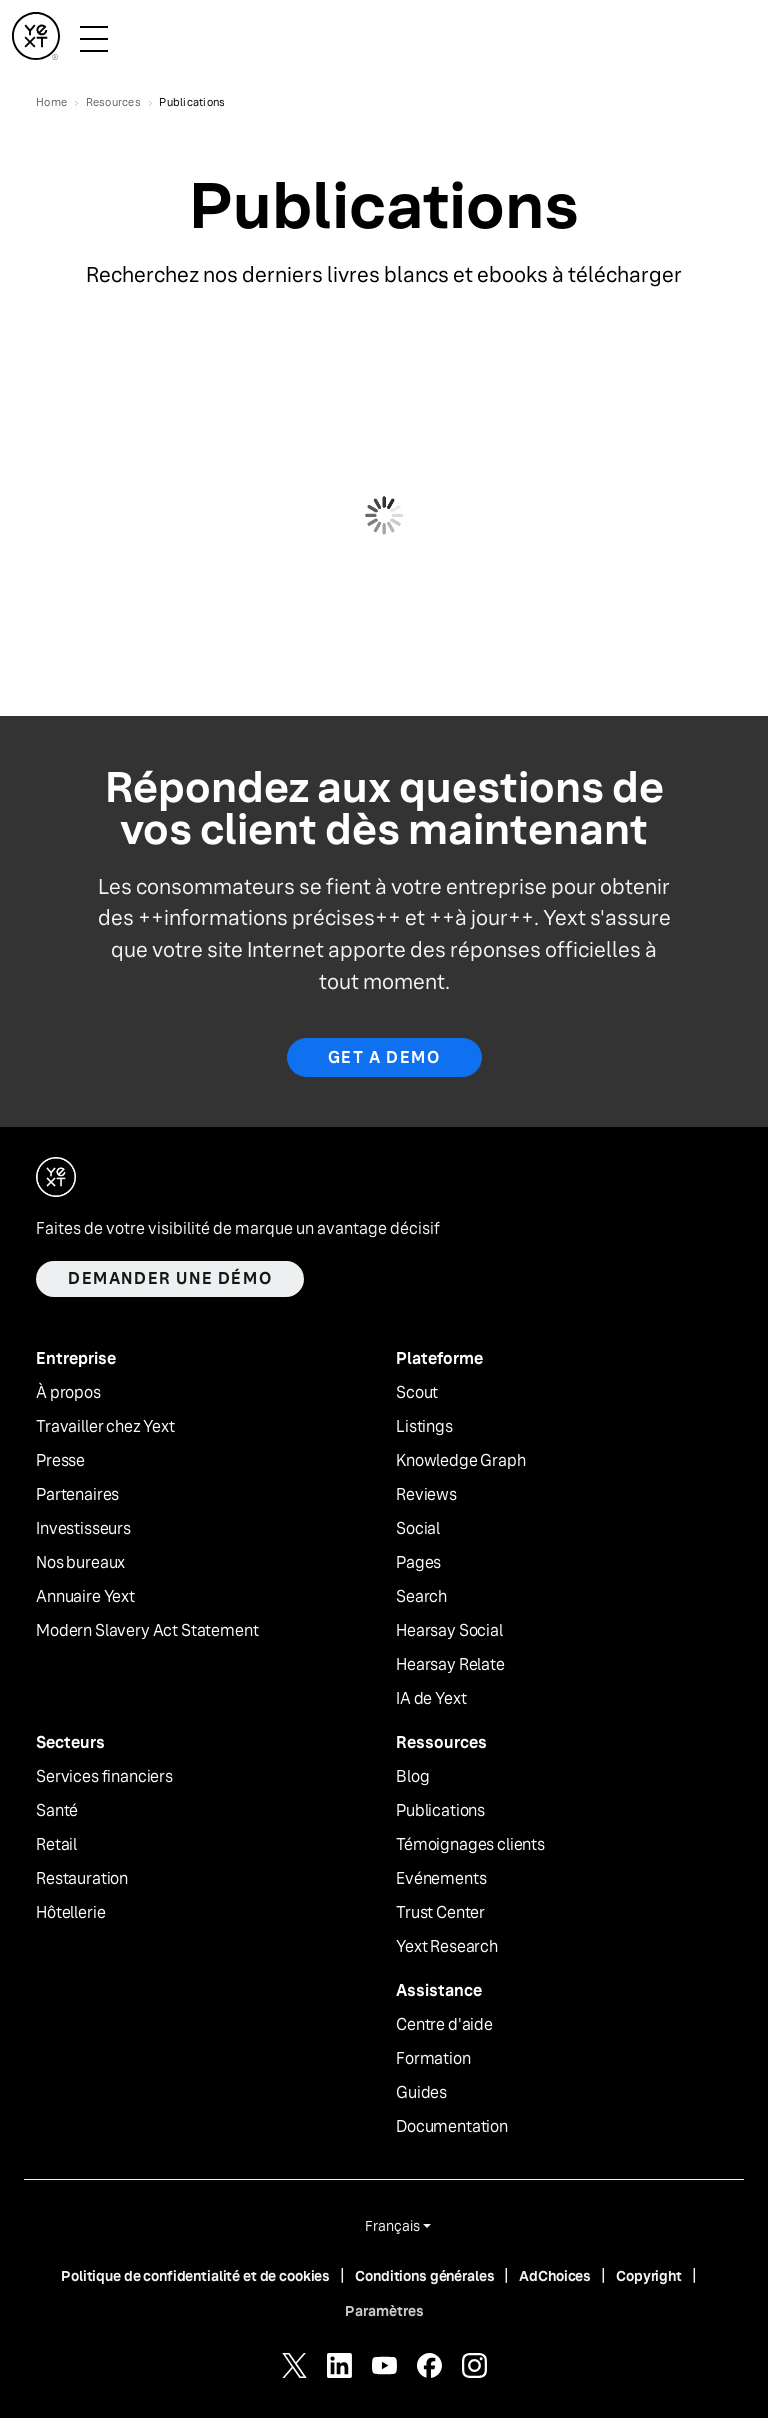 This screenshot has width=768, height=2418. What do you see at coordinates (417, 1393) in the screenshot?
I see `Scout` at bounding box center [417, 1393].